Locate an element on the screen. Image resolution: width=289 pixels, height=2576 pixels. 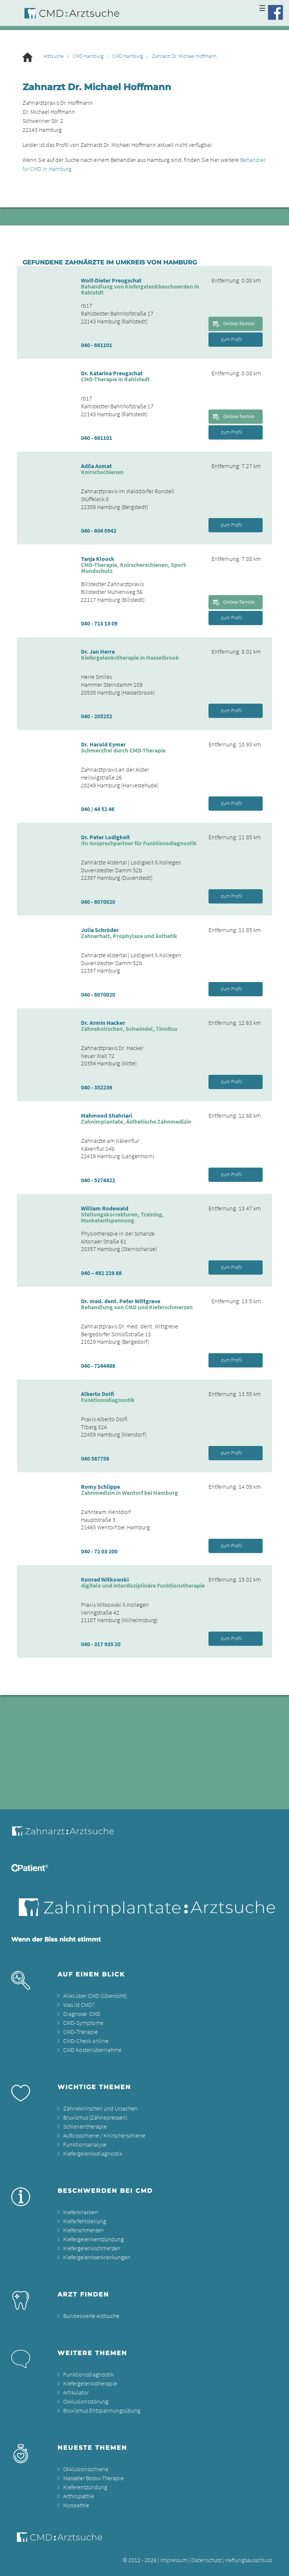
CMD-Symptome is located at coordinates (83, 2022).